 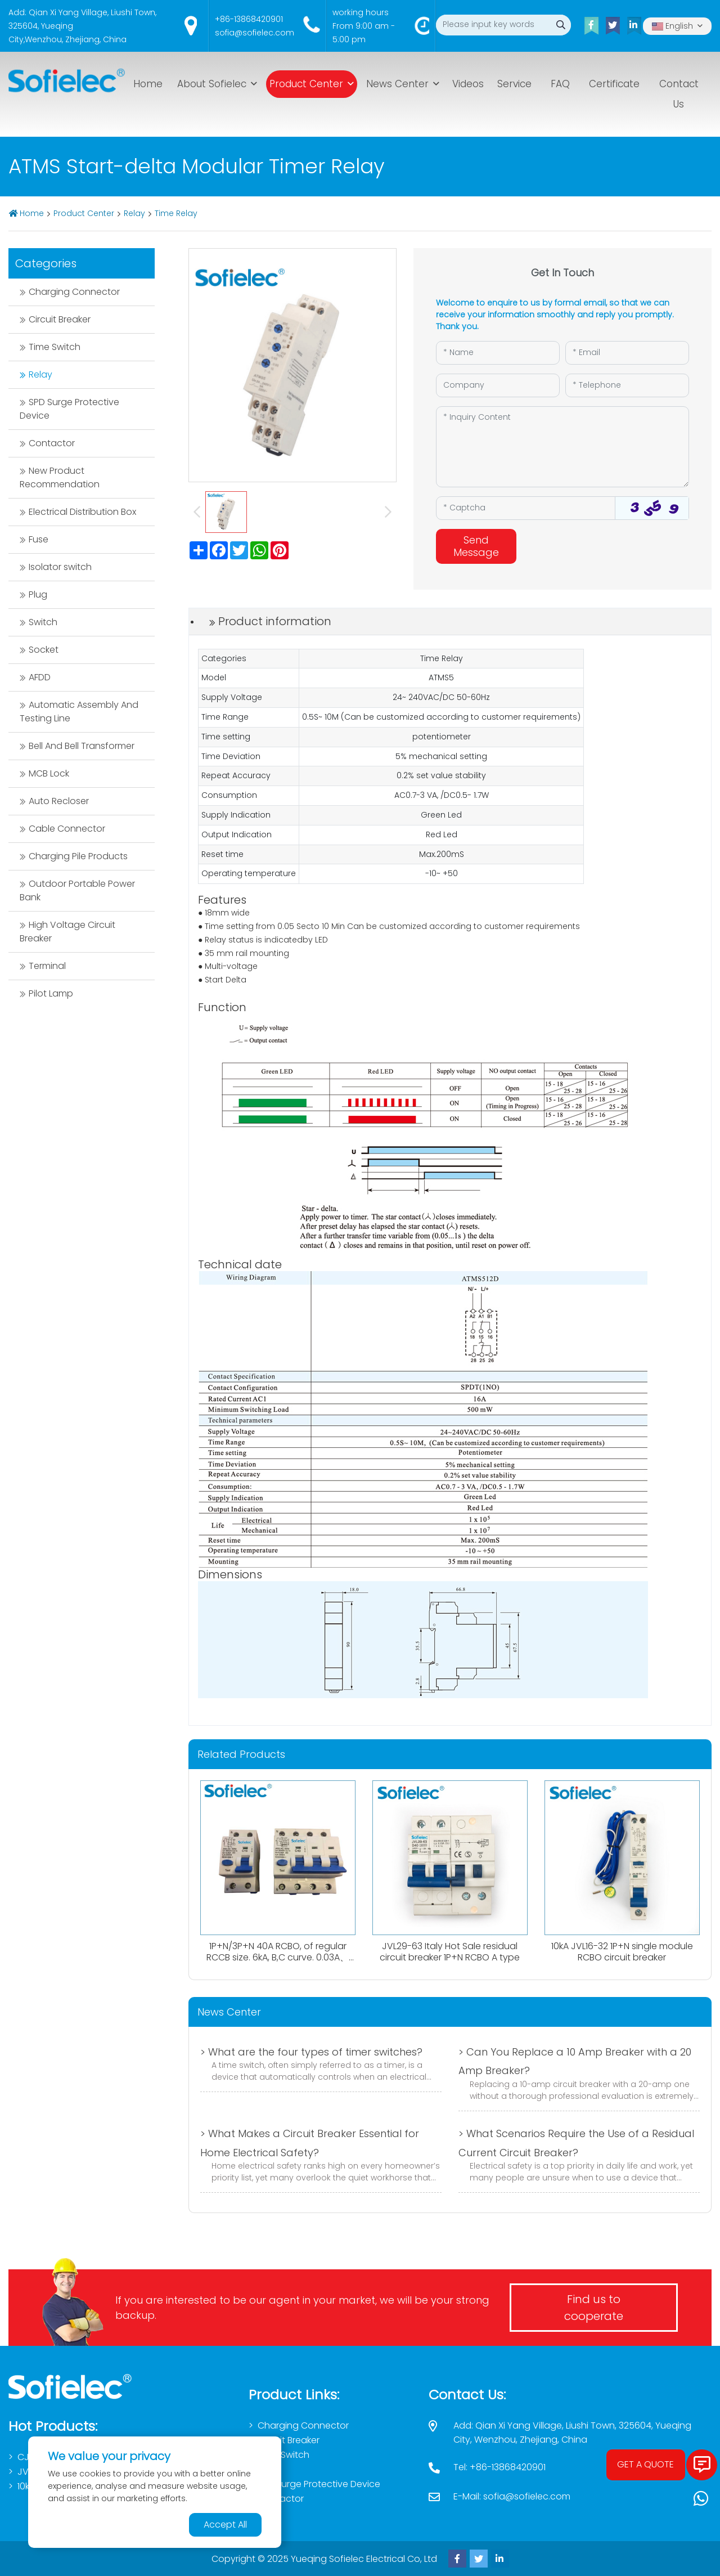 What do you see at coordinates (79, 711) in the screenshot?
I see `Automatic Assembly And Testing Line` at bounding box center [79, 711].